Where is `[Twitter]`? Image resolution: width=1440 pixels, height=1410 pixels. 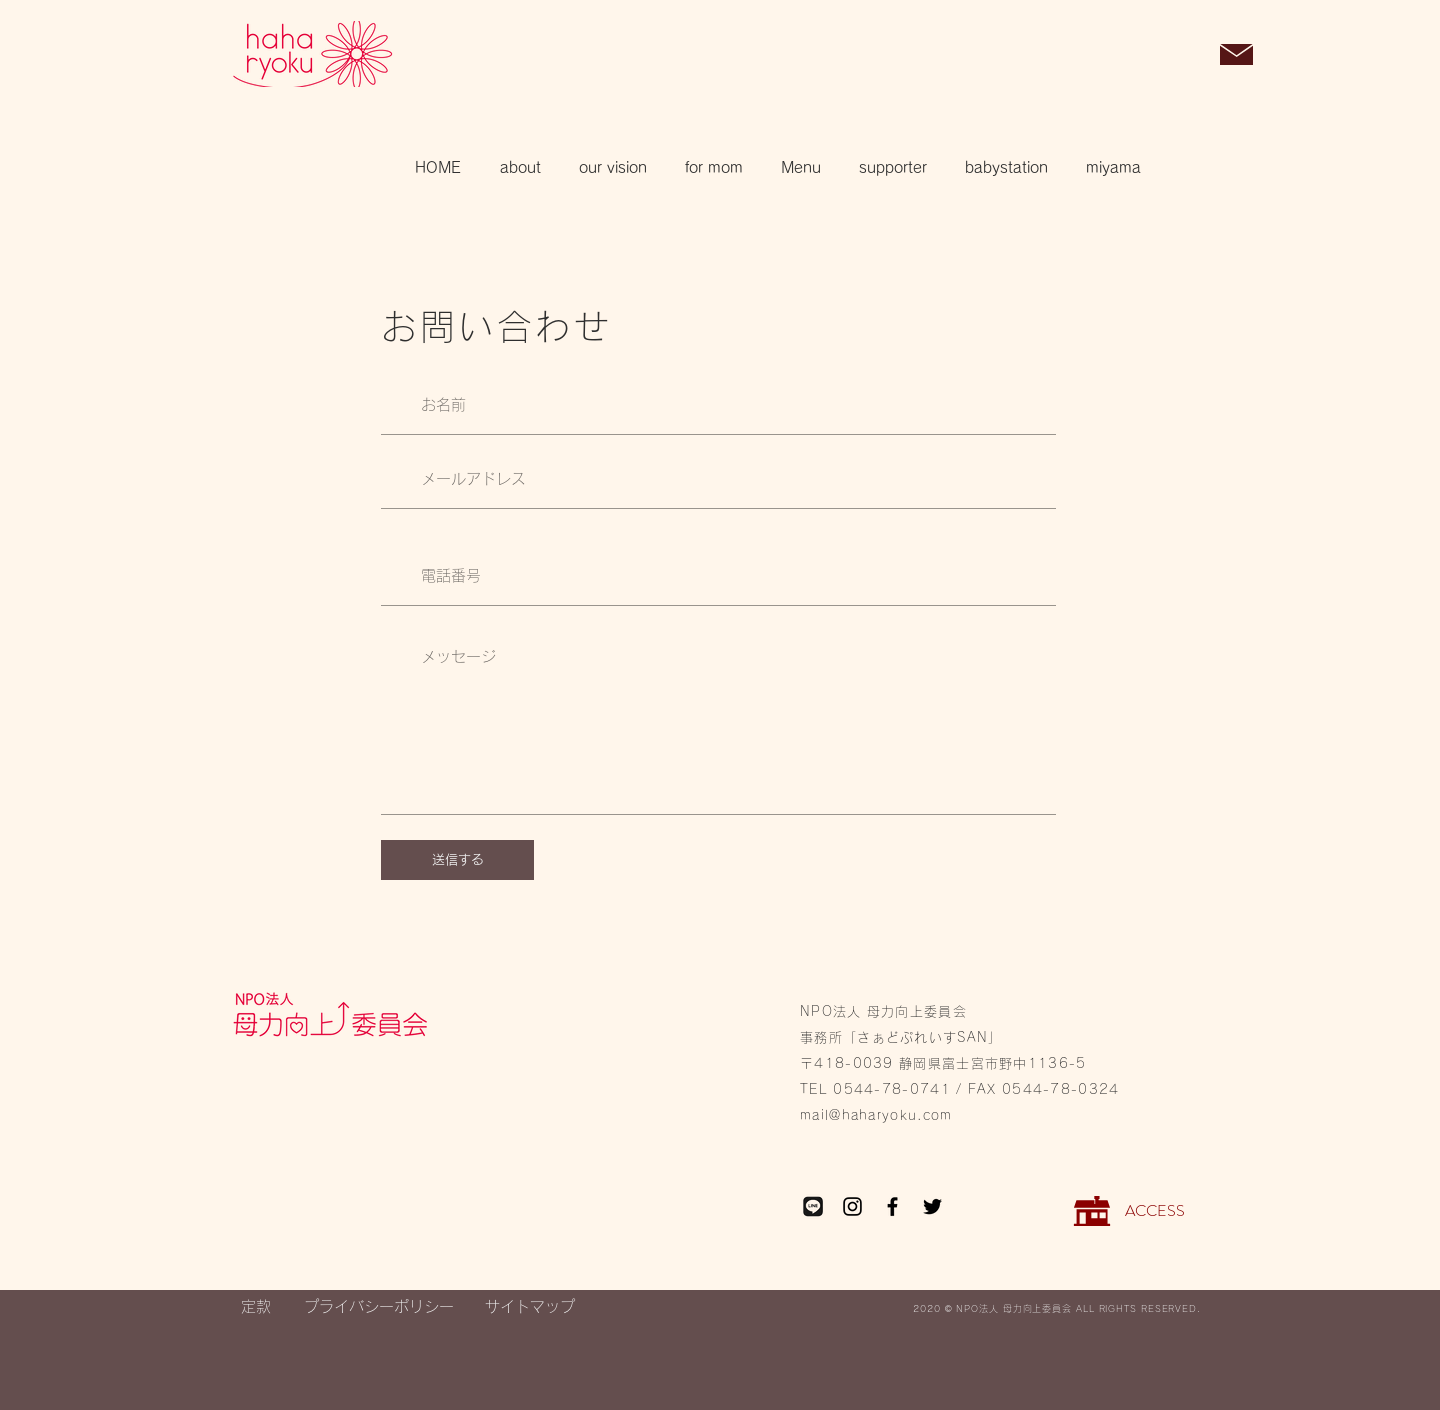 [Twitter] is located at coordinates (932, 1206).